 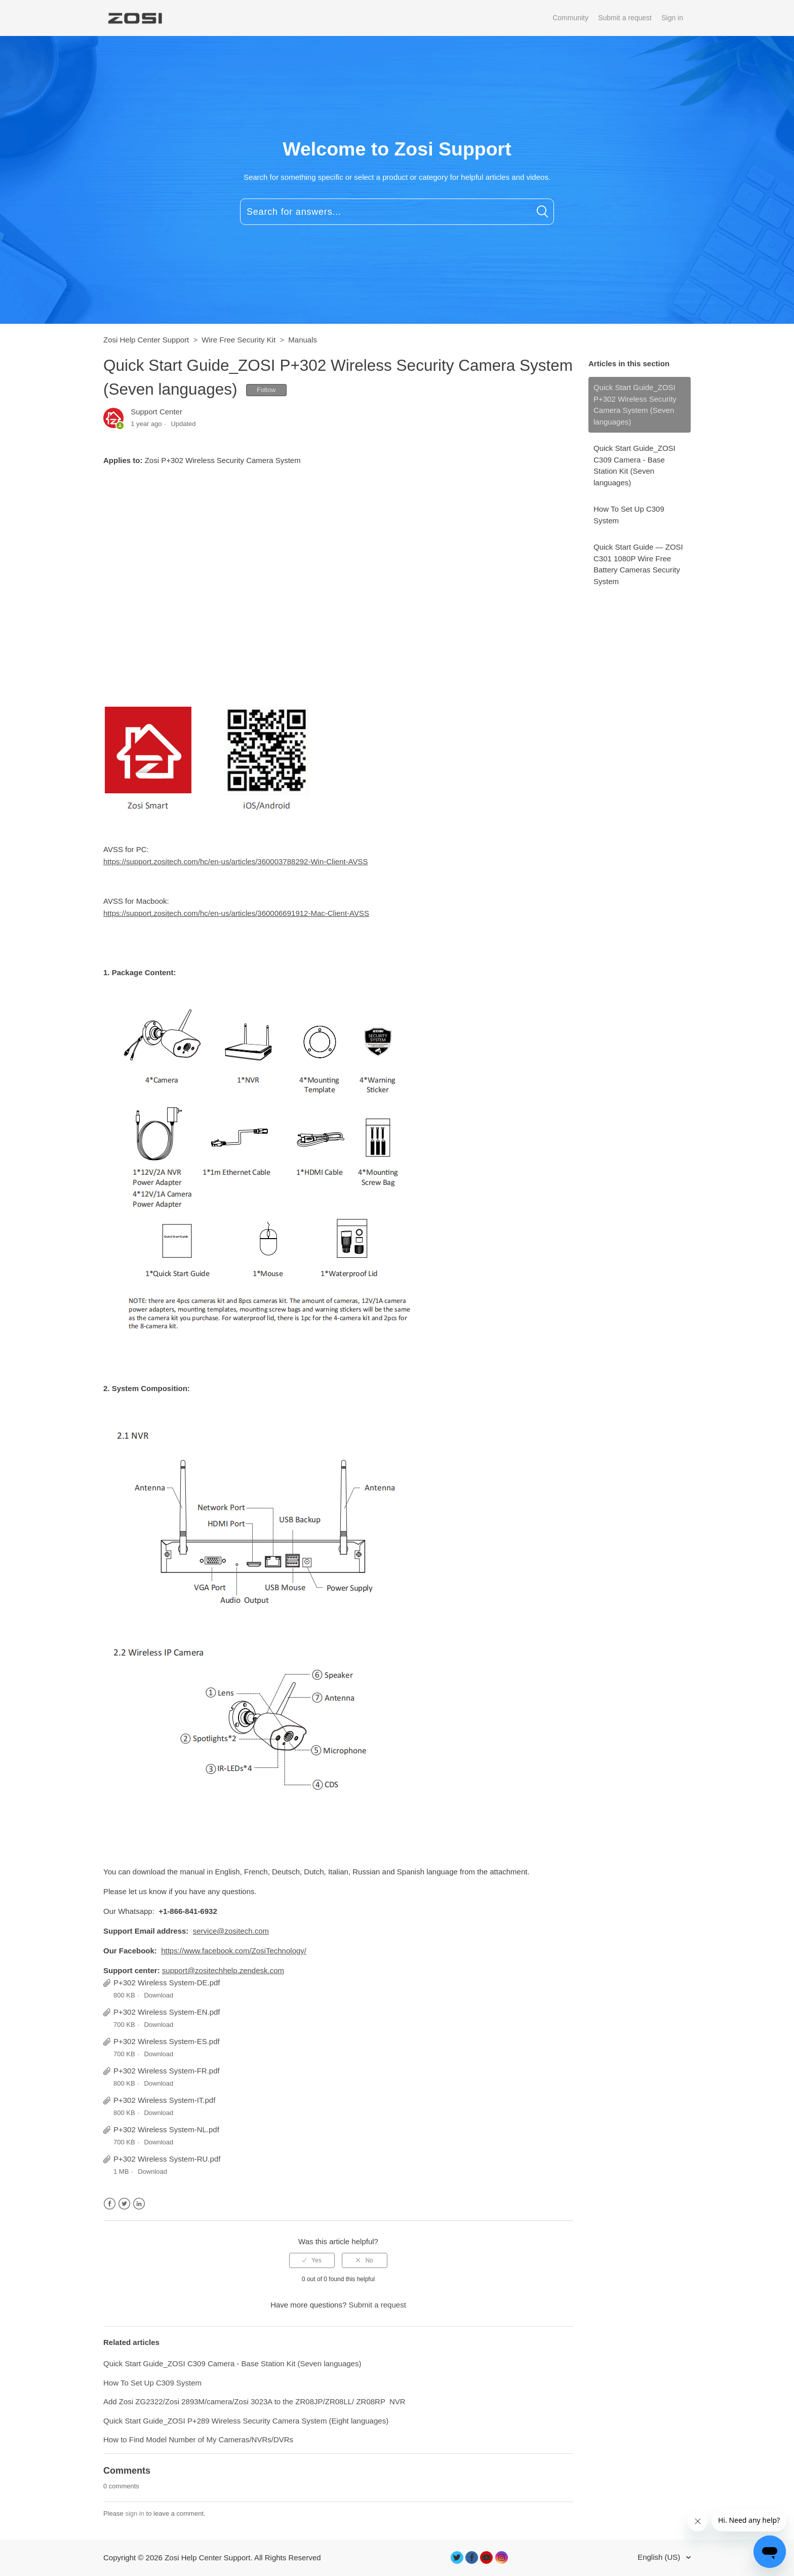 I want to click on P+302 Wireless System-IT.pdf, so click(x=164, y=2100).